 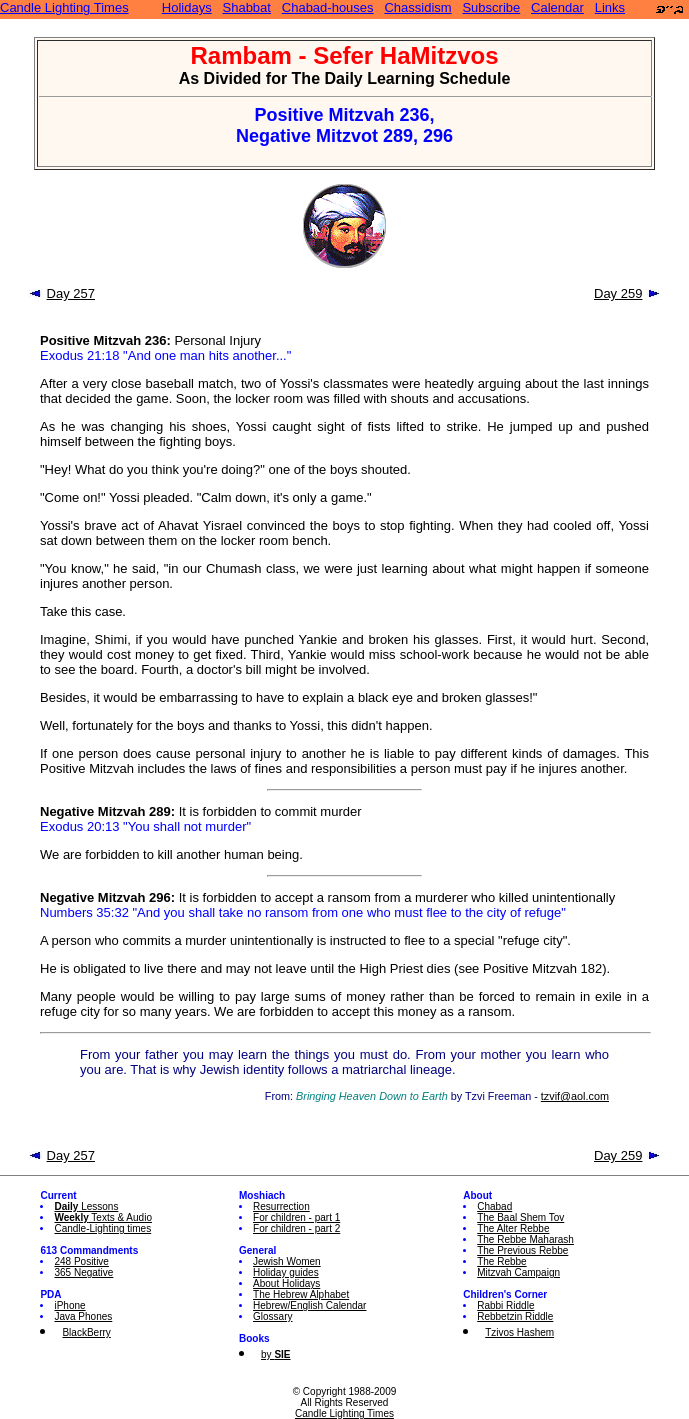 What do you see at coordinates (275, 1354) in the screenshot?
I see `by` at bounding box center [275, 1354].